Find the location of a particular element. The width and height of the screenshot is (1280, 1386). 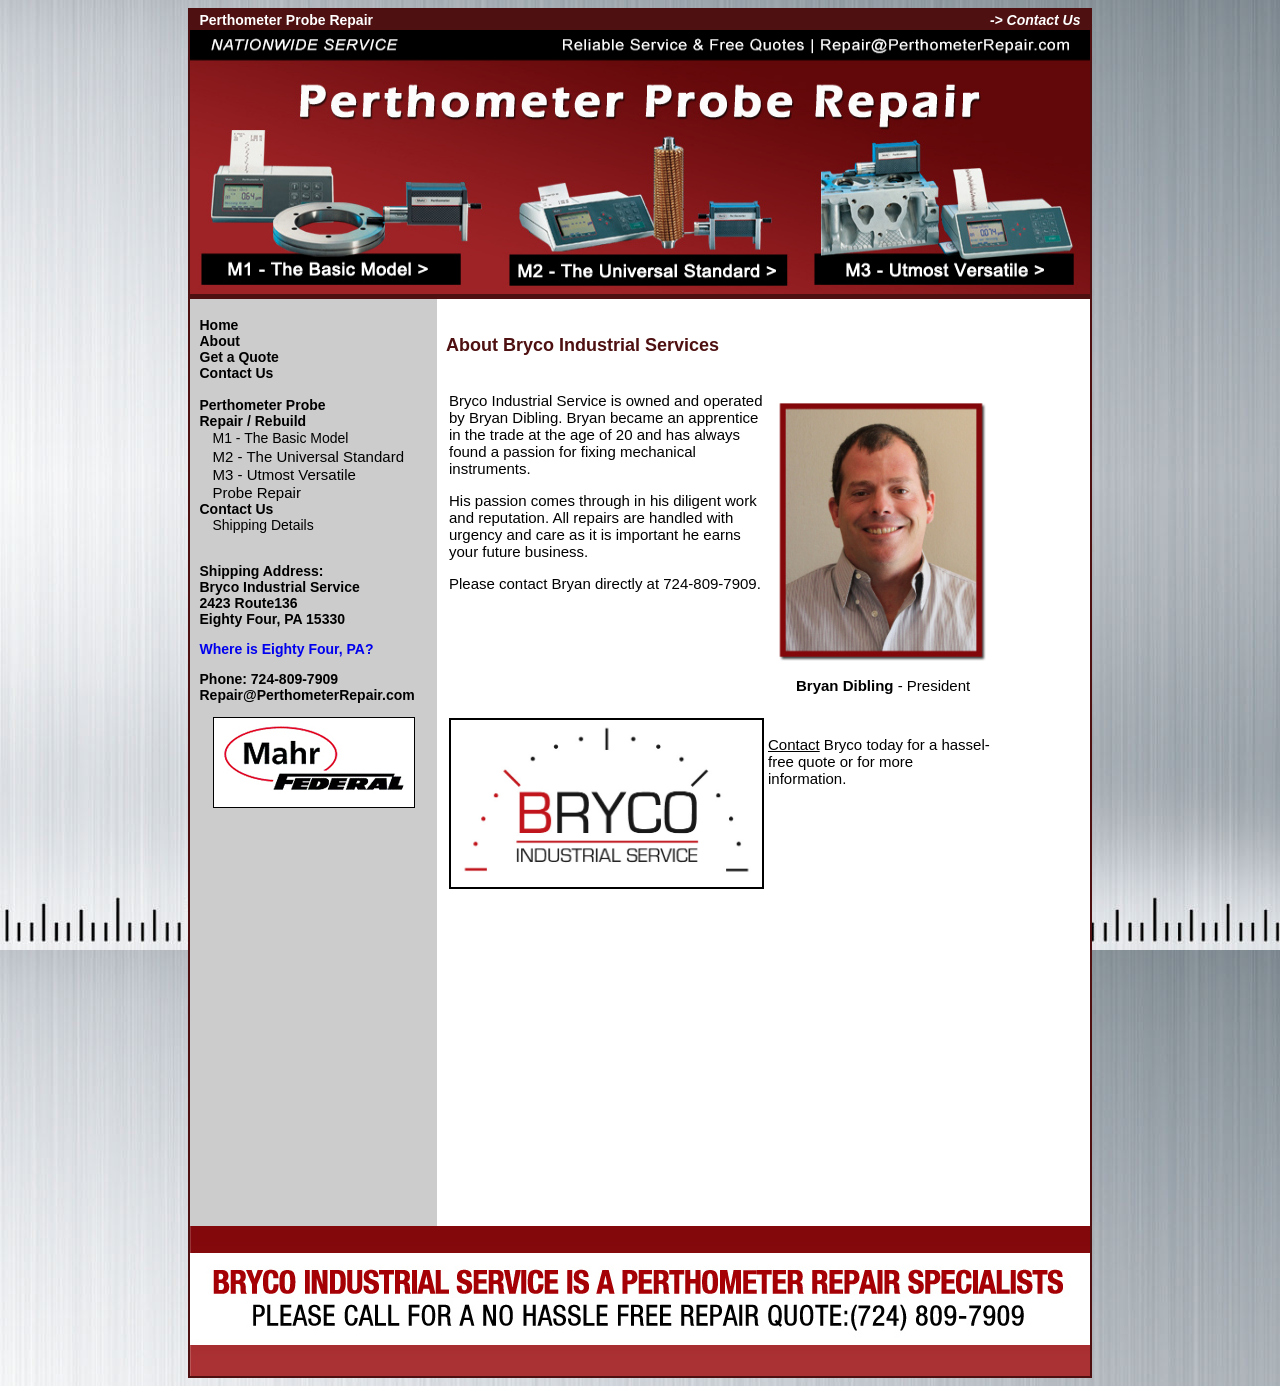

M2 - The Universal Standard is located at coordinates (308, 456).